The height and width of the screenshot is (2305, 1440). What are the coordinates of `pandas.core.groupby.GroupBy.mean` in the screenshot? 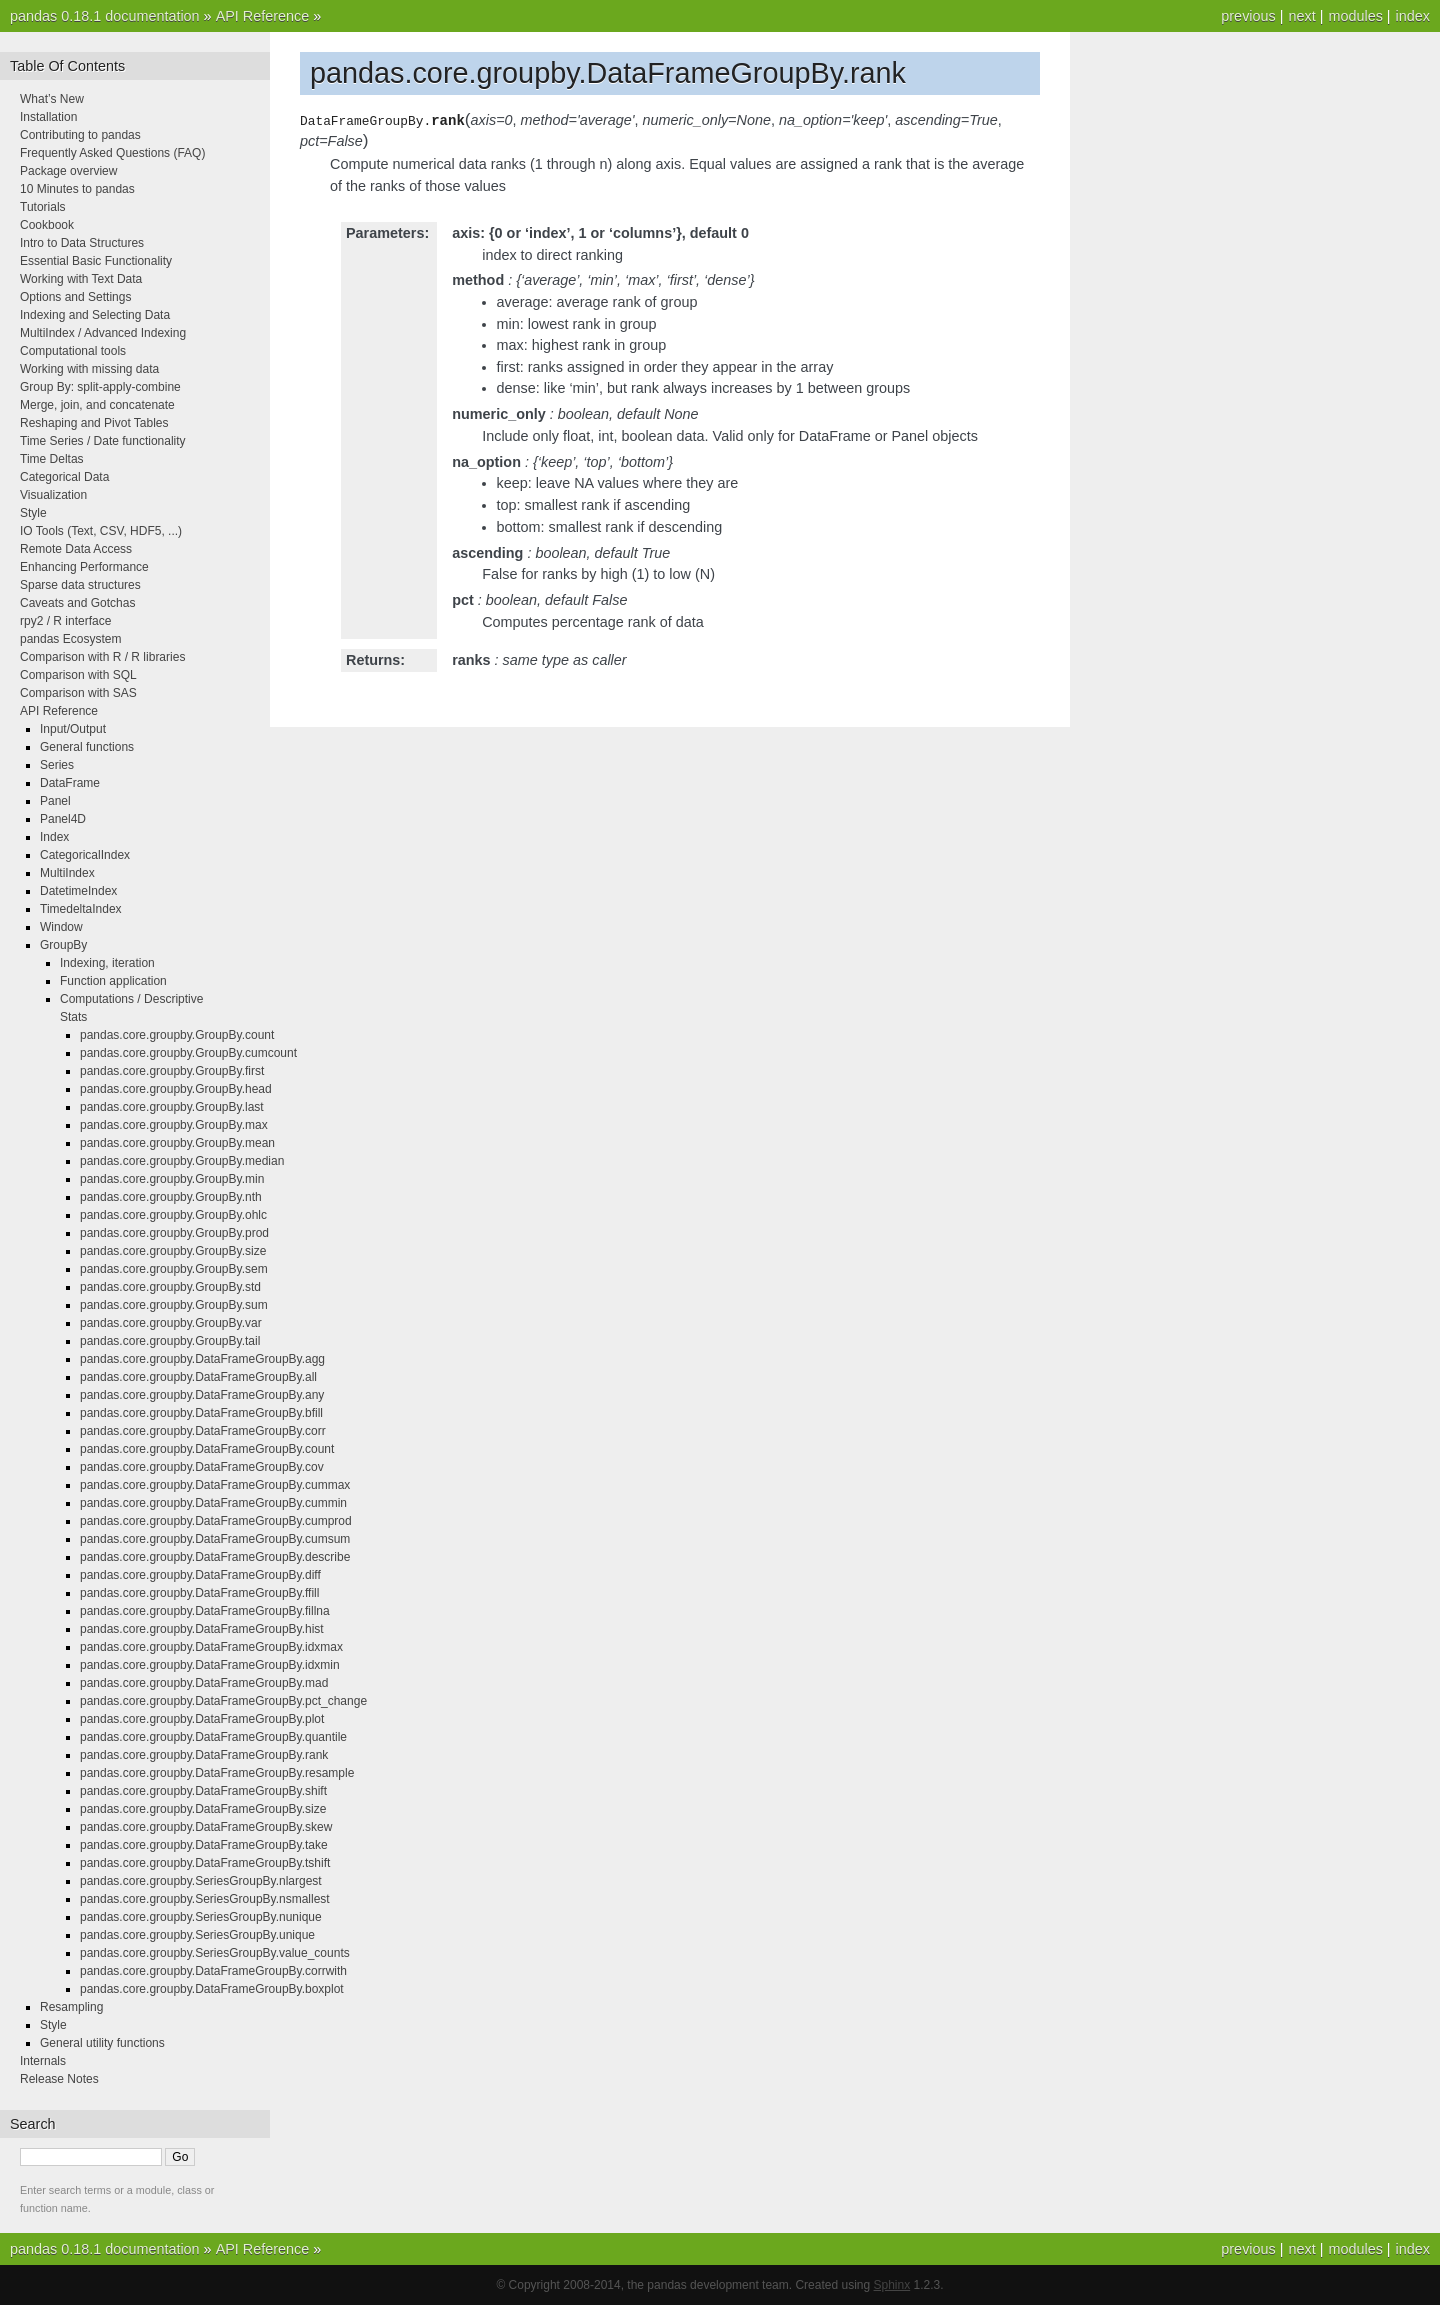 It's located at (177, 1143).